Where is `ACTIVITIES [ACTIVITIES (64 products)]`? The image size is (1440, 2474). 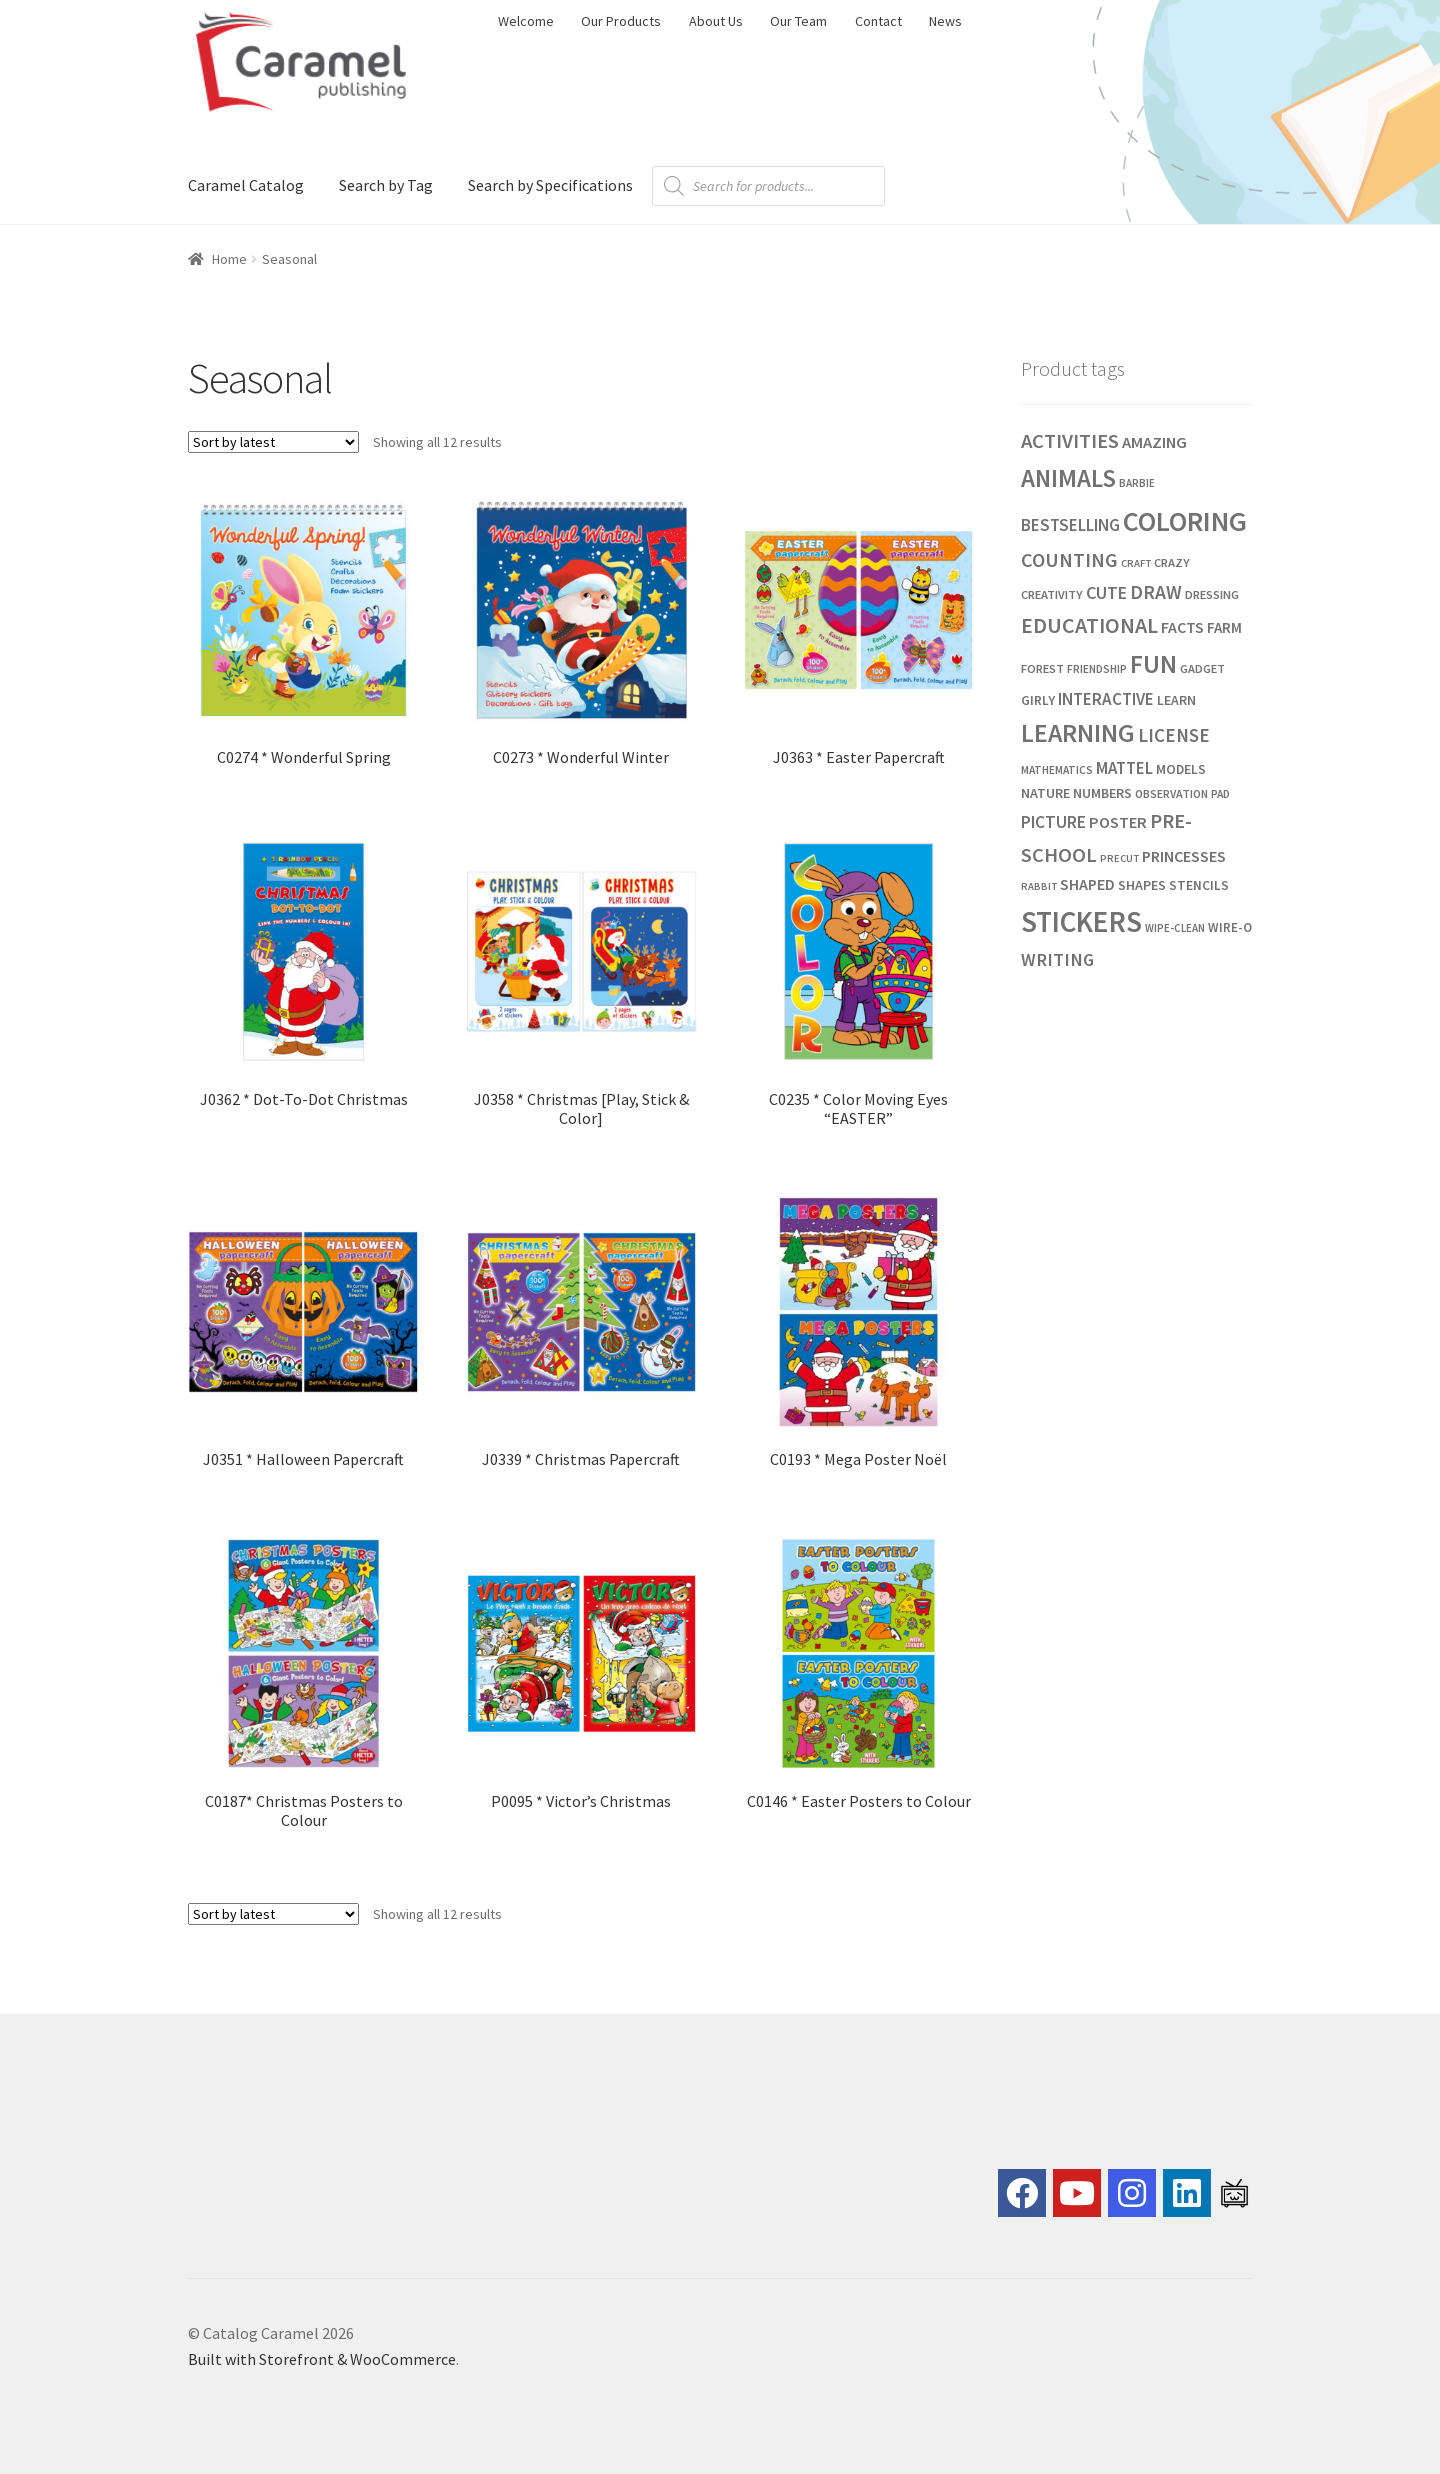 ACTIVITIES [ACTIVITIES (64 products)] is located at coordinates (1070, 441).